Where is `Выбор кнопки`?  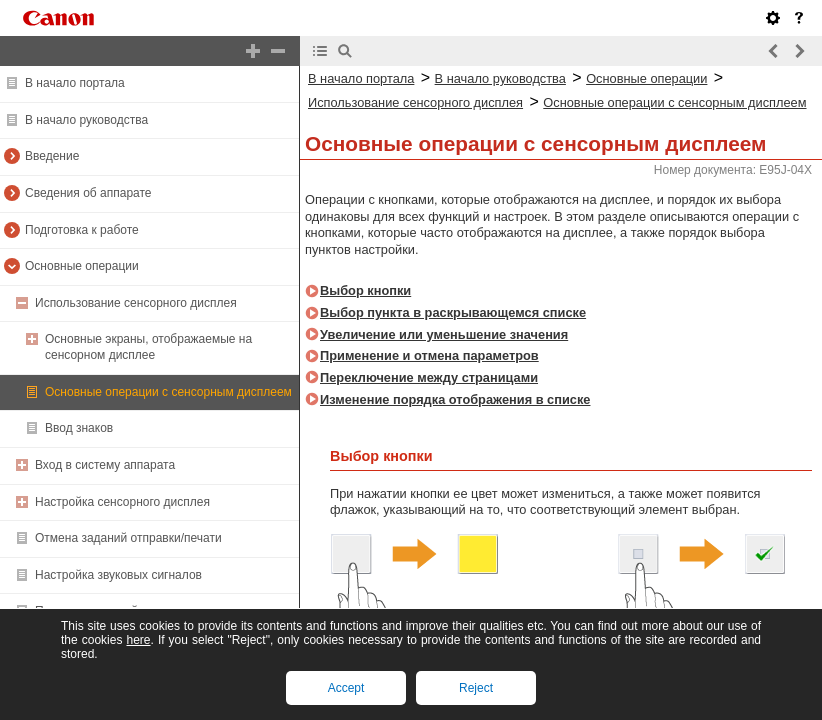
Выбор кнопки is located at coordinates (365, 290).